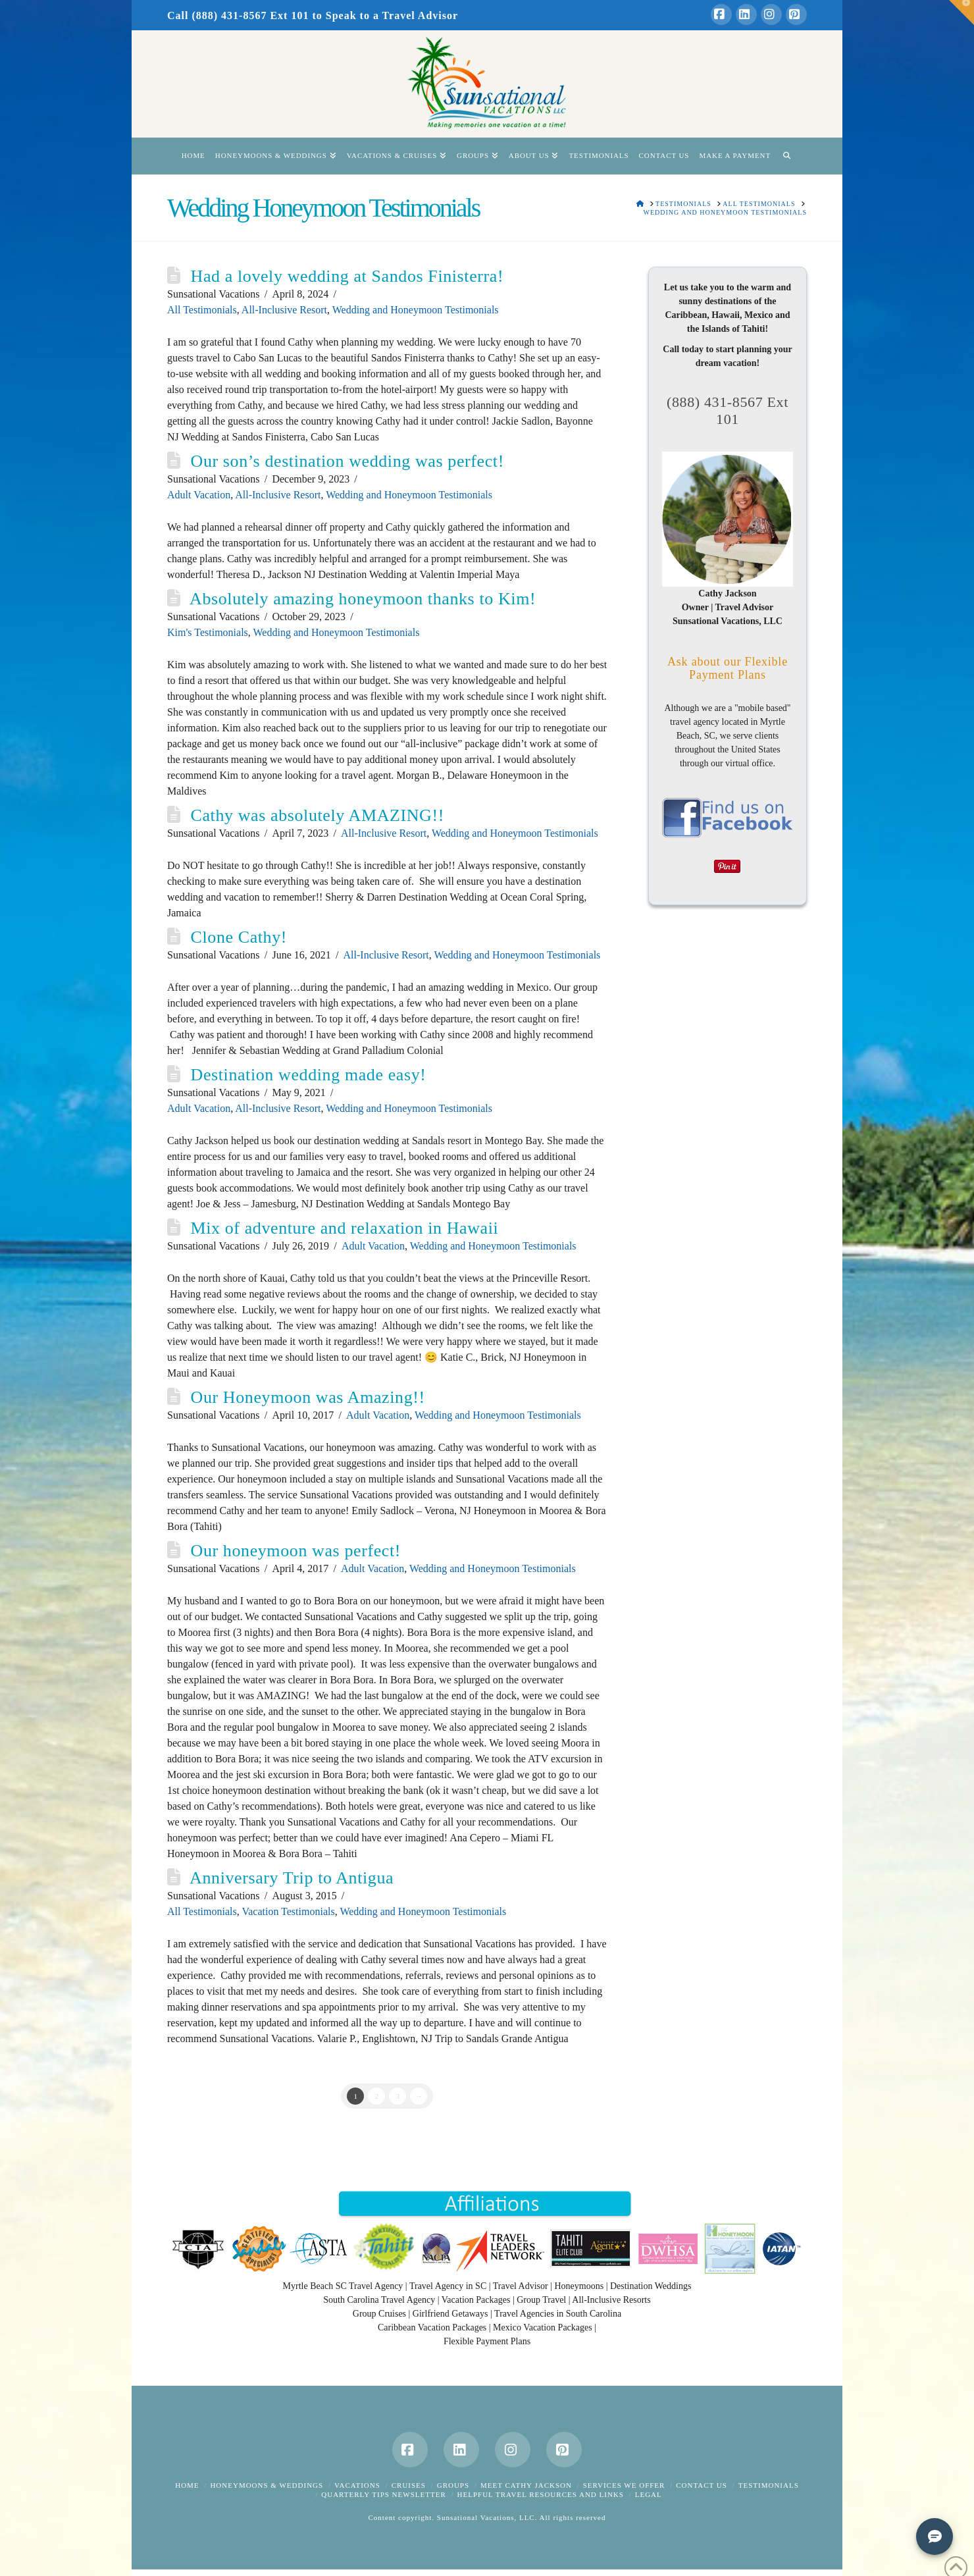  What do you see at coordinates (347, 276) in the screenshot?
I see `Had a lovely wedding at Sandos Finisterra!` at bounding box center [347, 276].